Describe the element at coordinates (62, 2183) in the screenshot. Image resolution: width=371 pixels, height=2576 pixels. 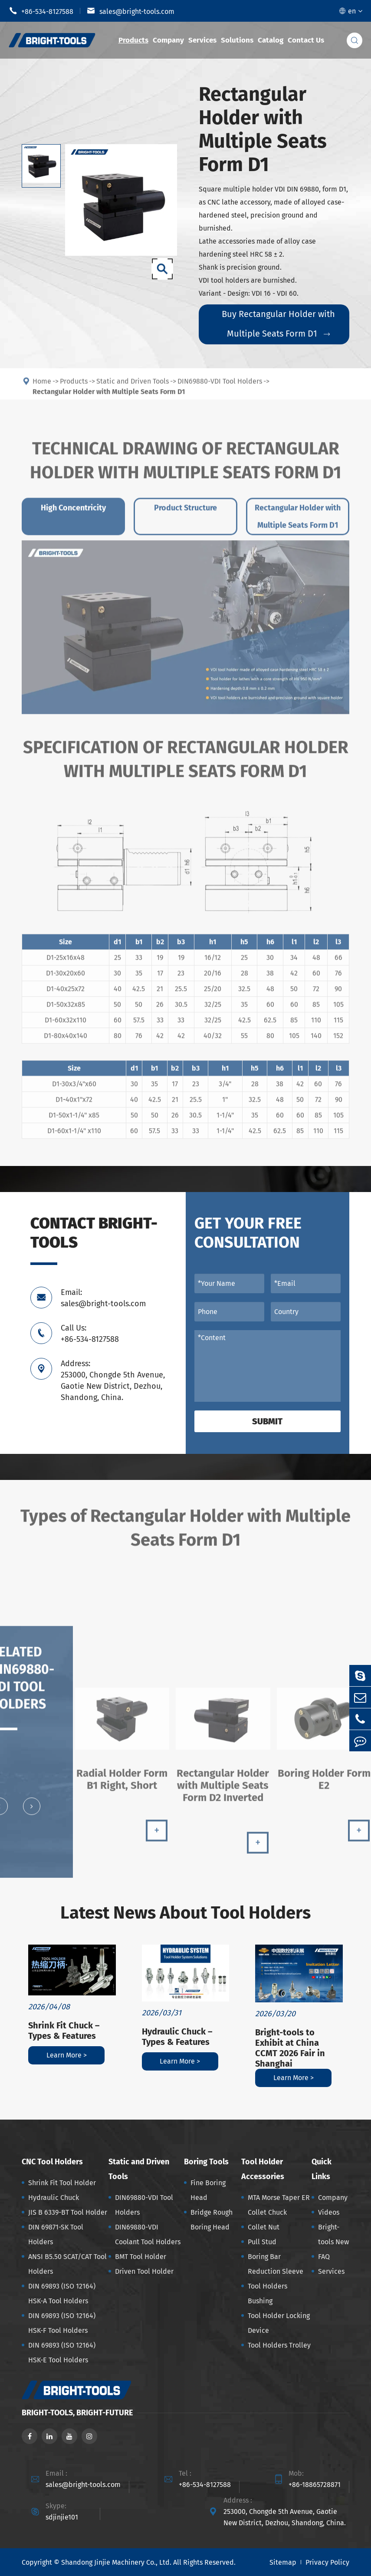
I see `Shrink Fit Tool Holder` at that location.